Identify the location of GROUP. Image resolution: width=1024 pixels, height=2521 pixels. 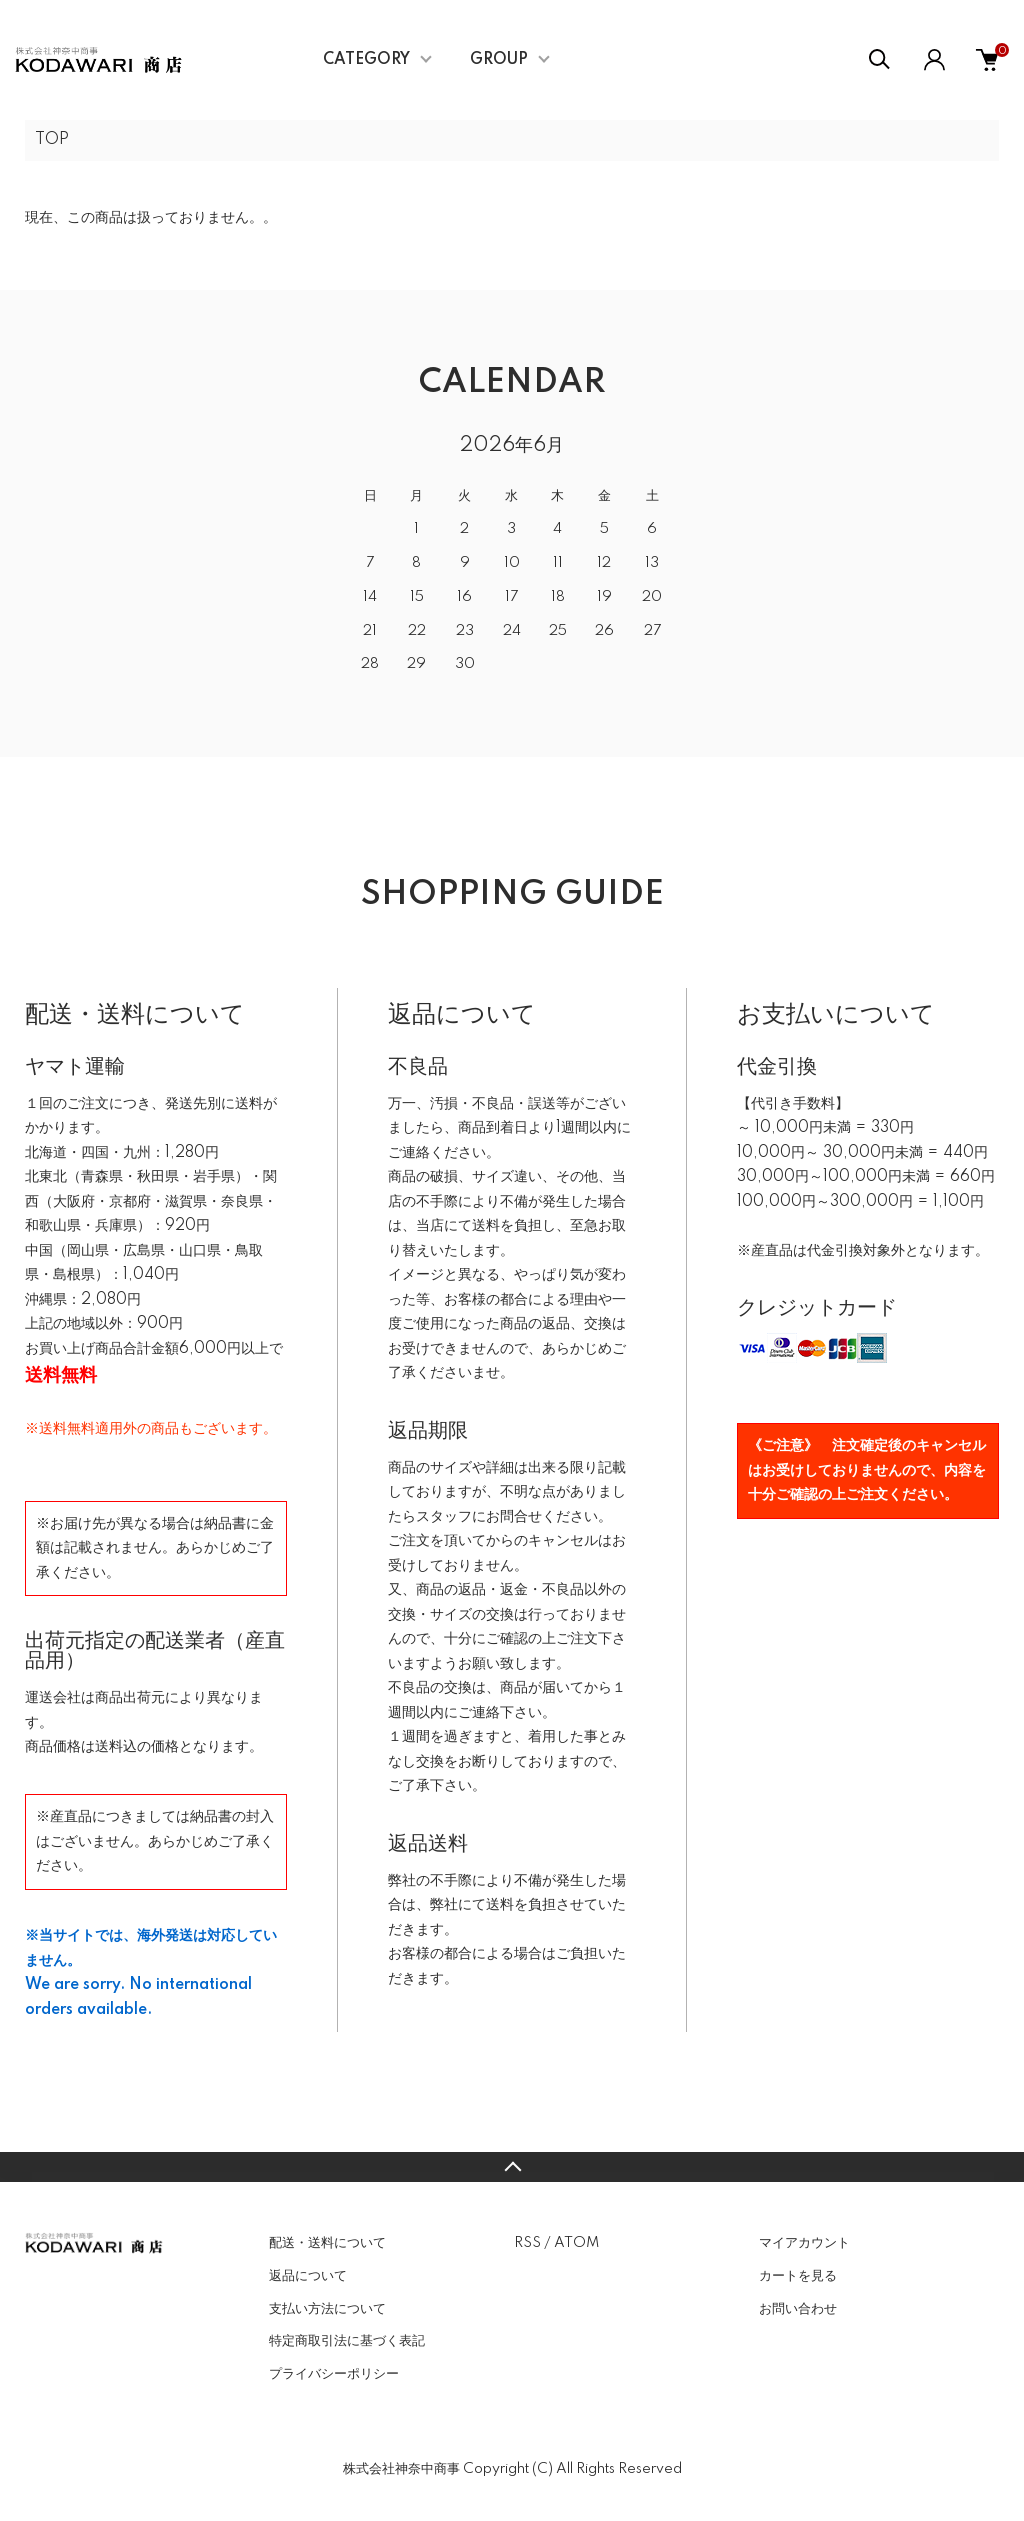
(499, 60).